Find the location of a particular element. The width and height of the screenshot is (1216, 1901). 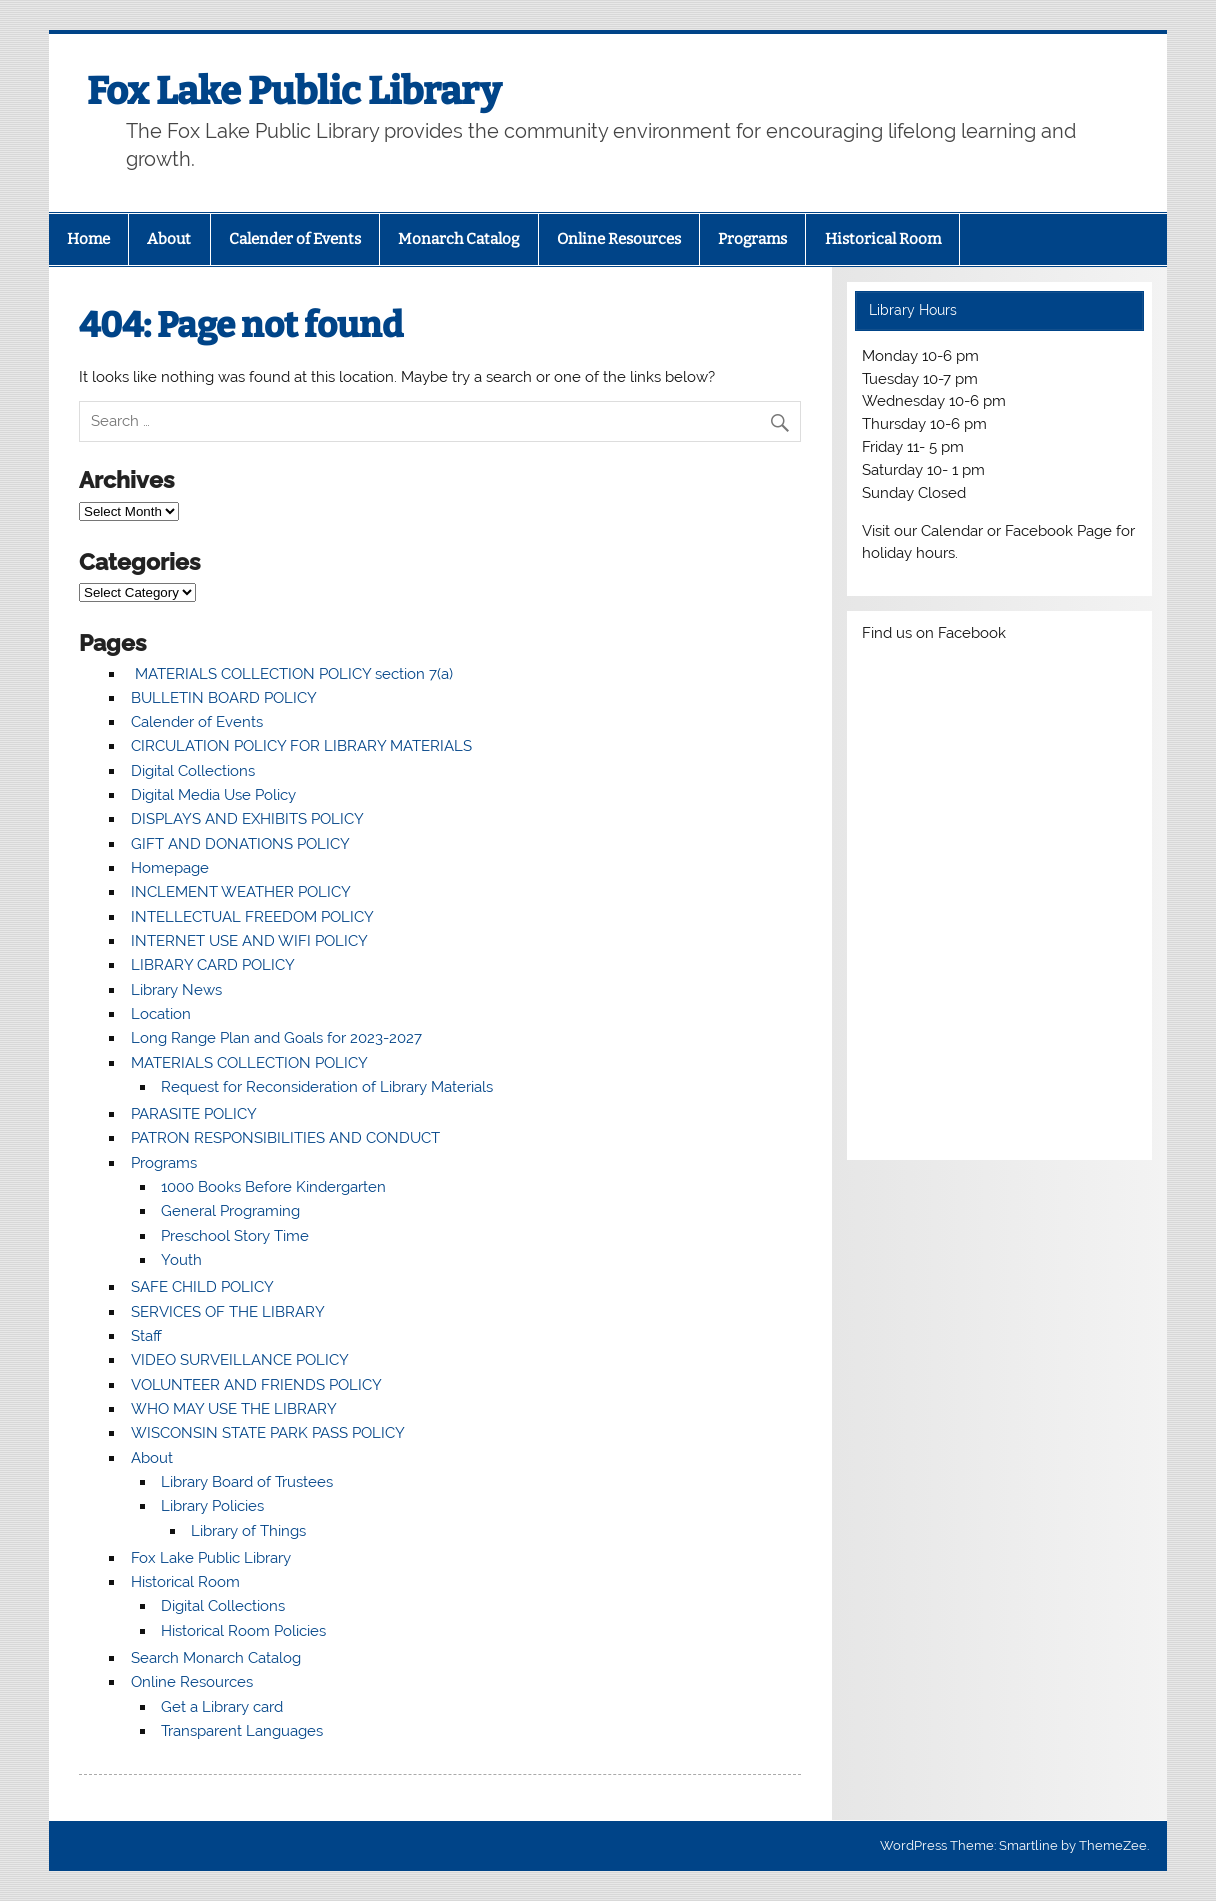

INTELLECTUAL FREEDOM POLICY is located at coordinates (252, 917).